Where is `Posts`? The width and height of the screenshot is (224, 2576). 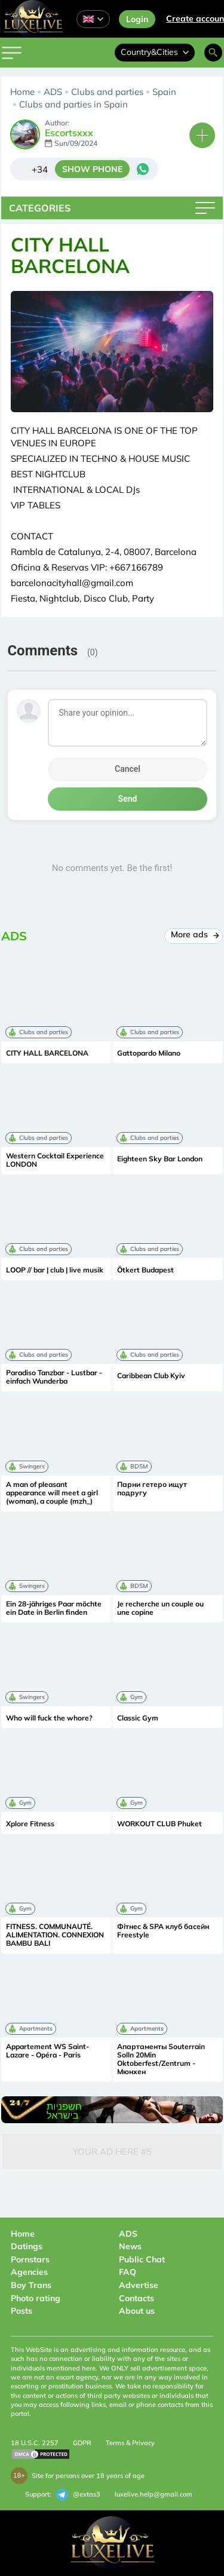
Posts is located at coordinates (21, 2310).